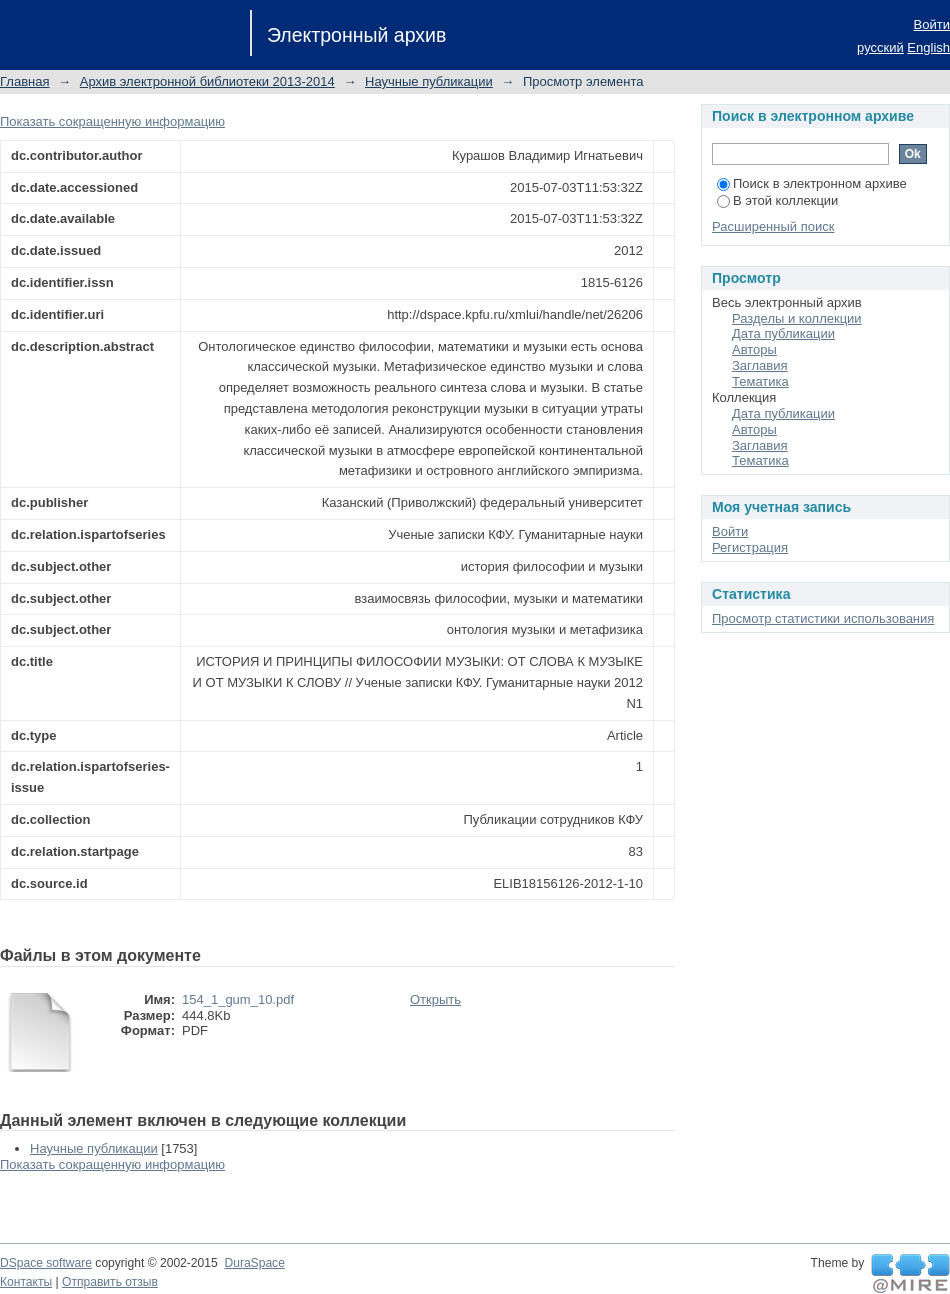 The height and width of the screenshot is (1294, 950). I want to click on Разделы и коллекции, so click(797, 318).